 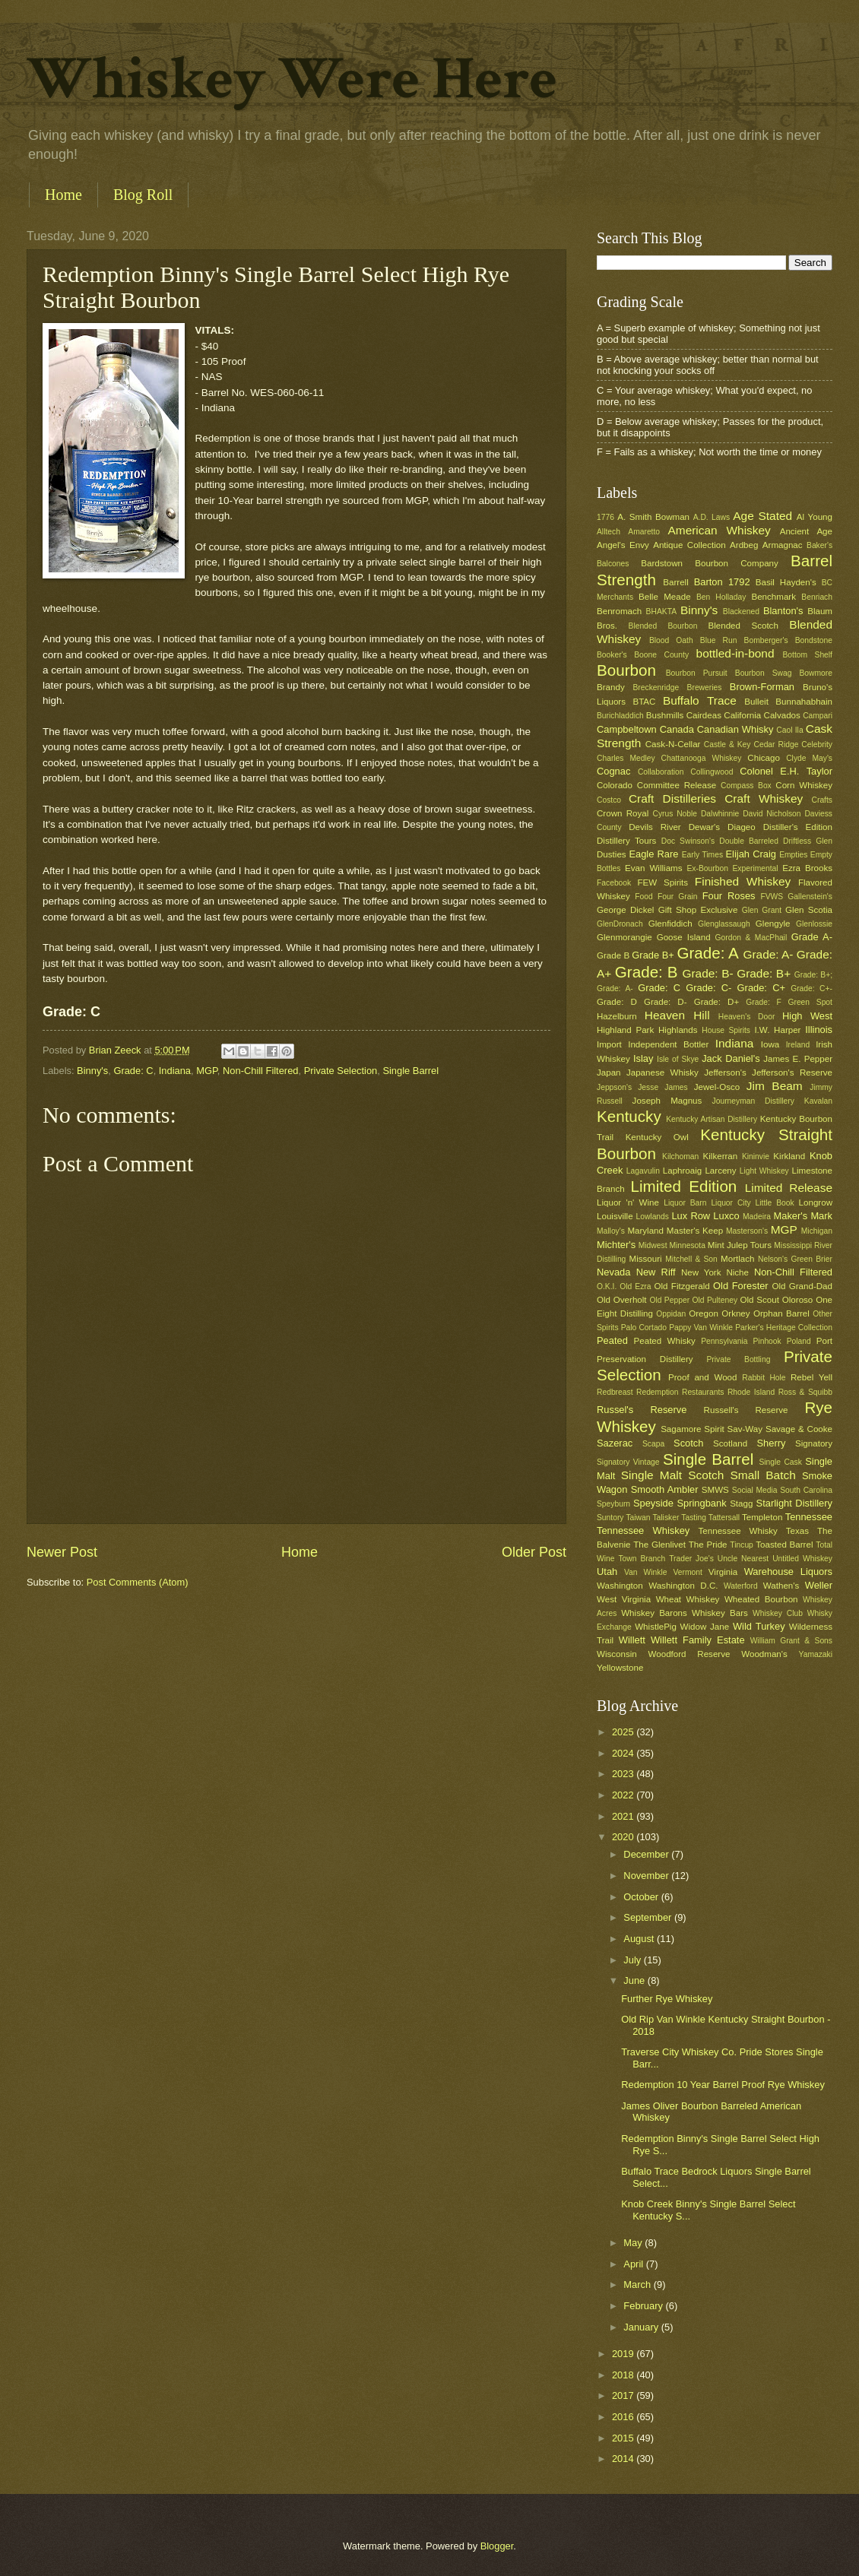 What do you see at coordinates (634, 2242) in the screenshot?
I see `May` at bounding box center [634, 2242].